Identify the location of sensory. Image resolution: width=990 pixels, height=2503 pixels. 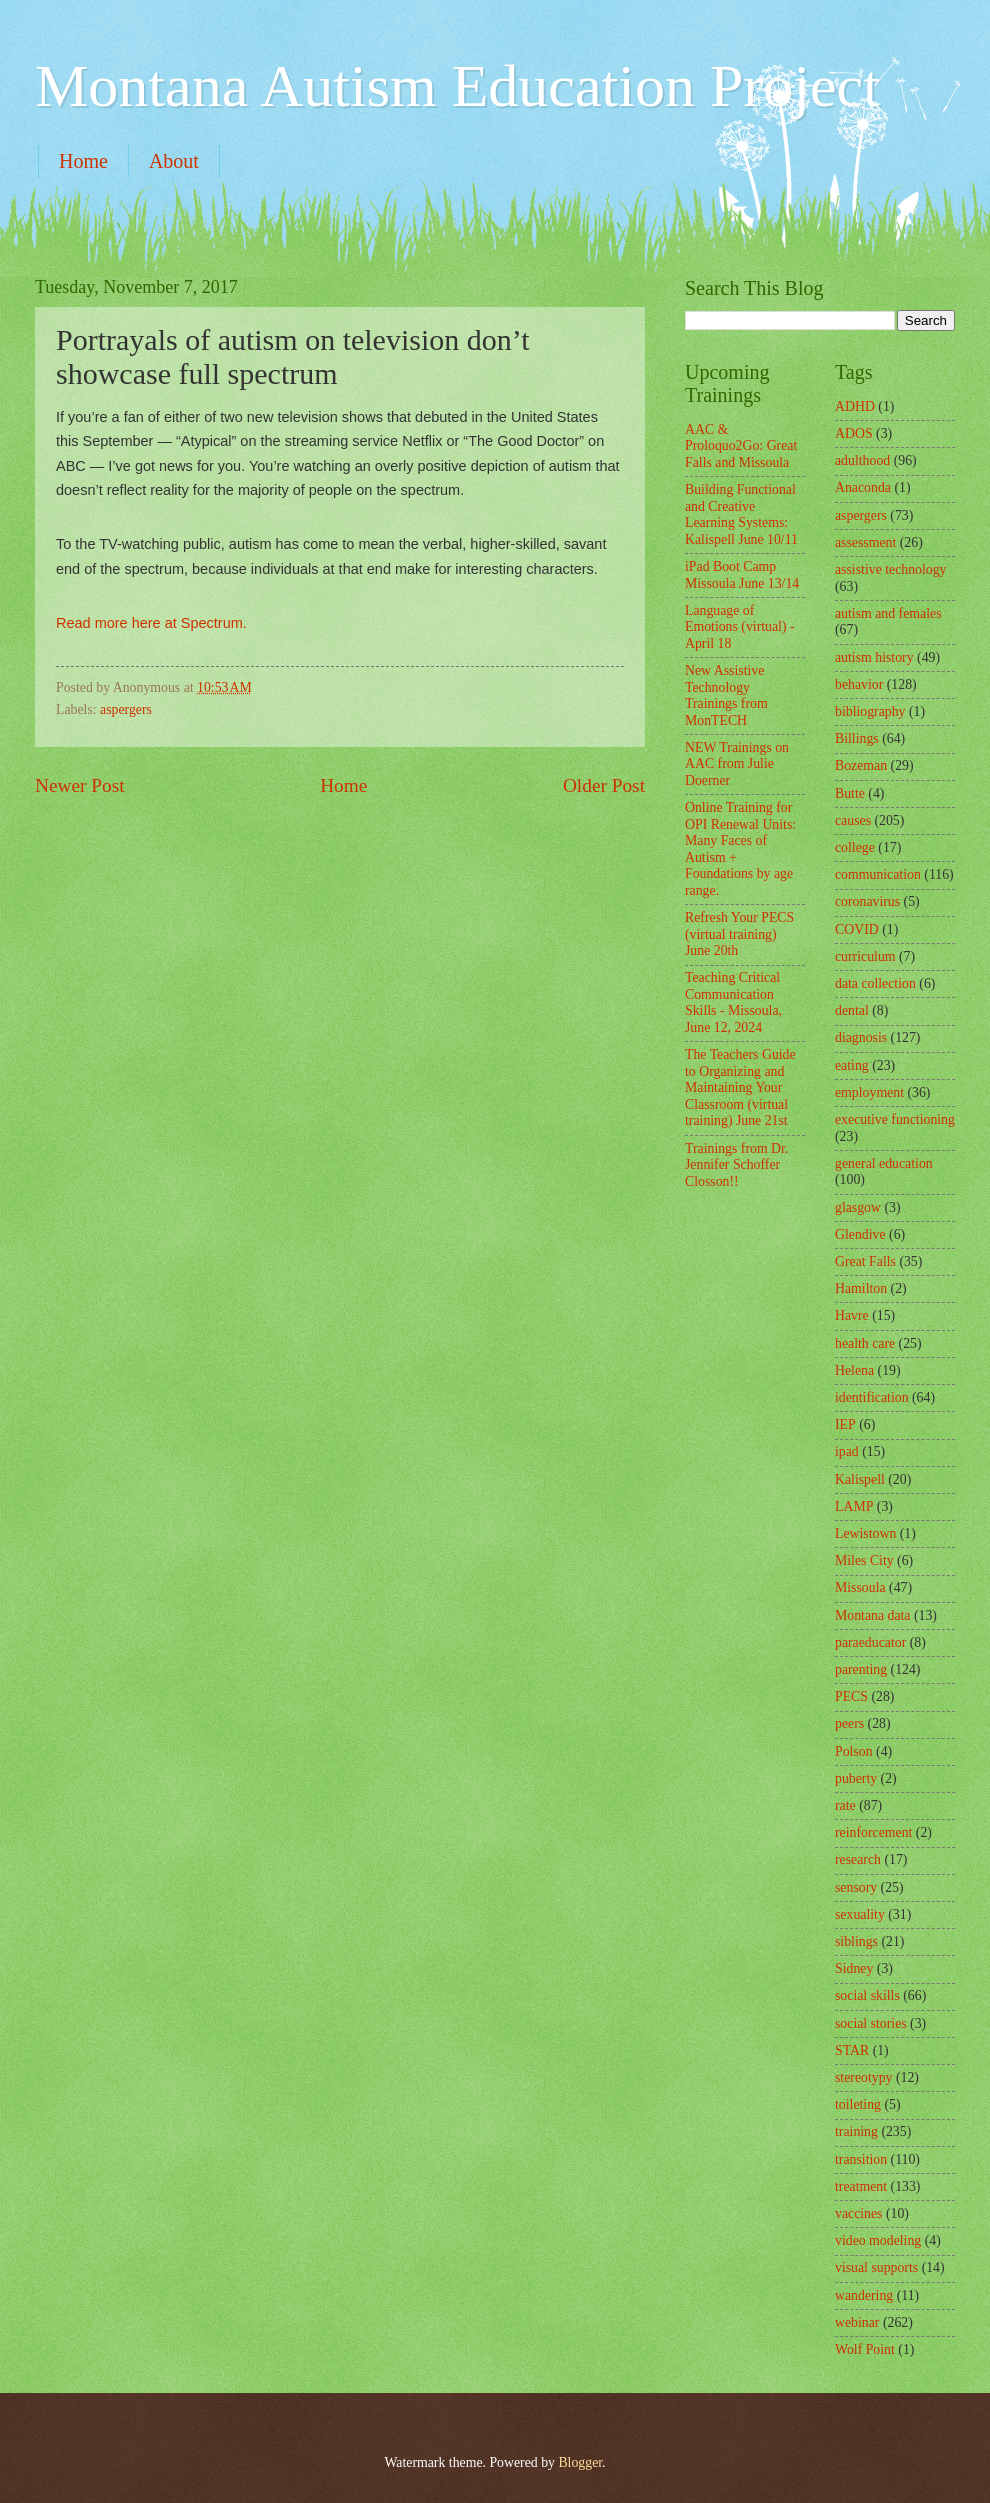
(856, 1887).